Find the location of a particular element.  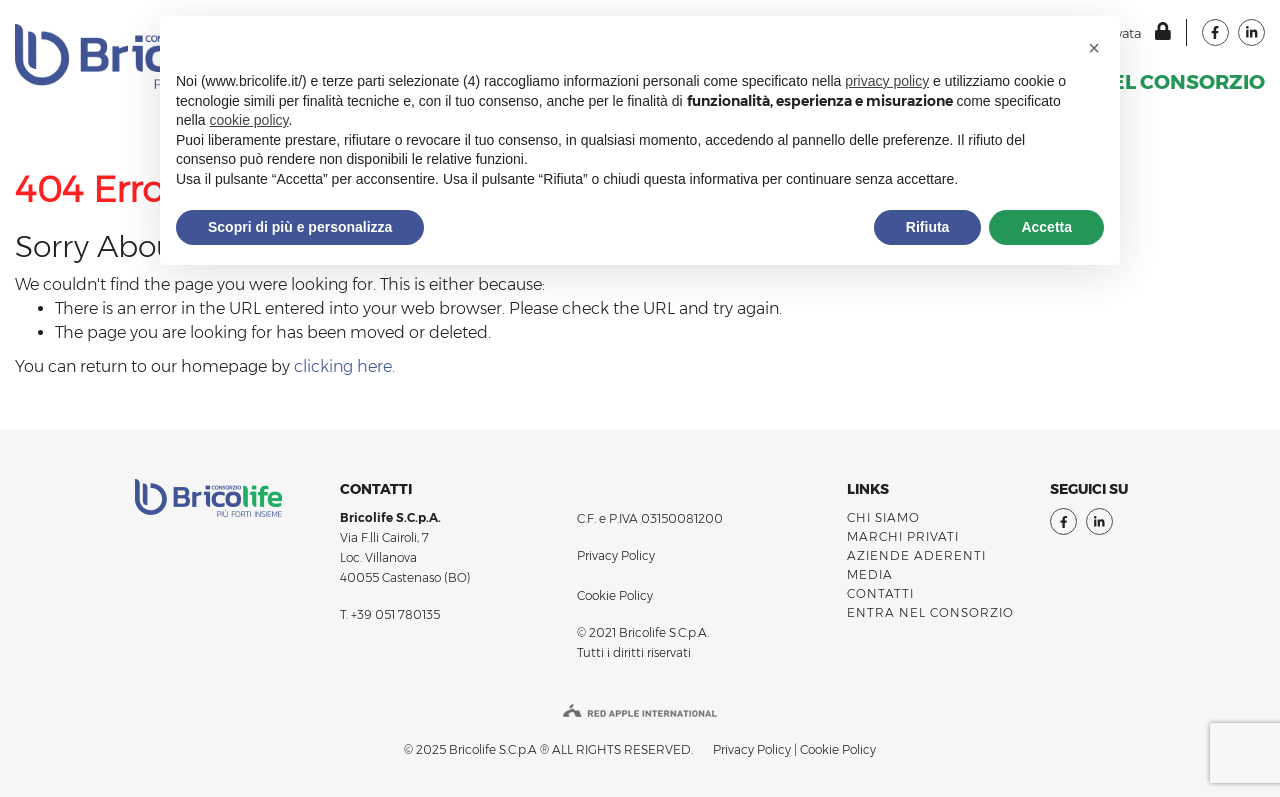

AZIENDE ADERENTI is located at coordinates (916, 555).